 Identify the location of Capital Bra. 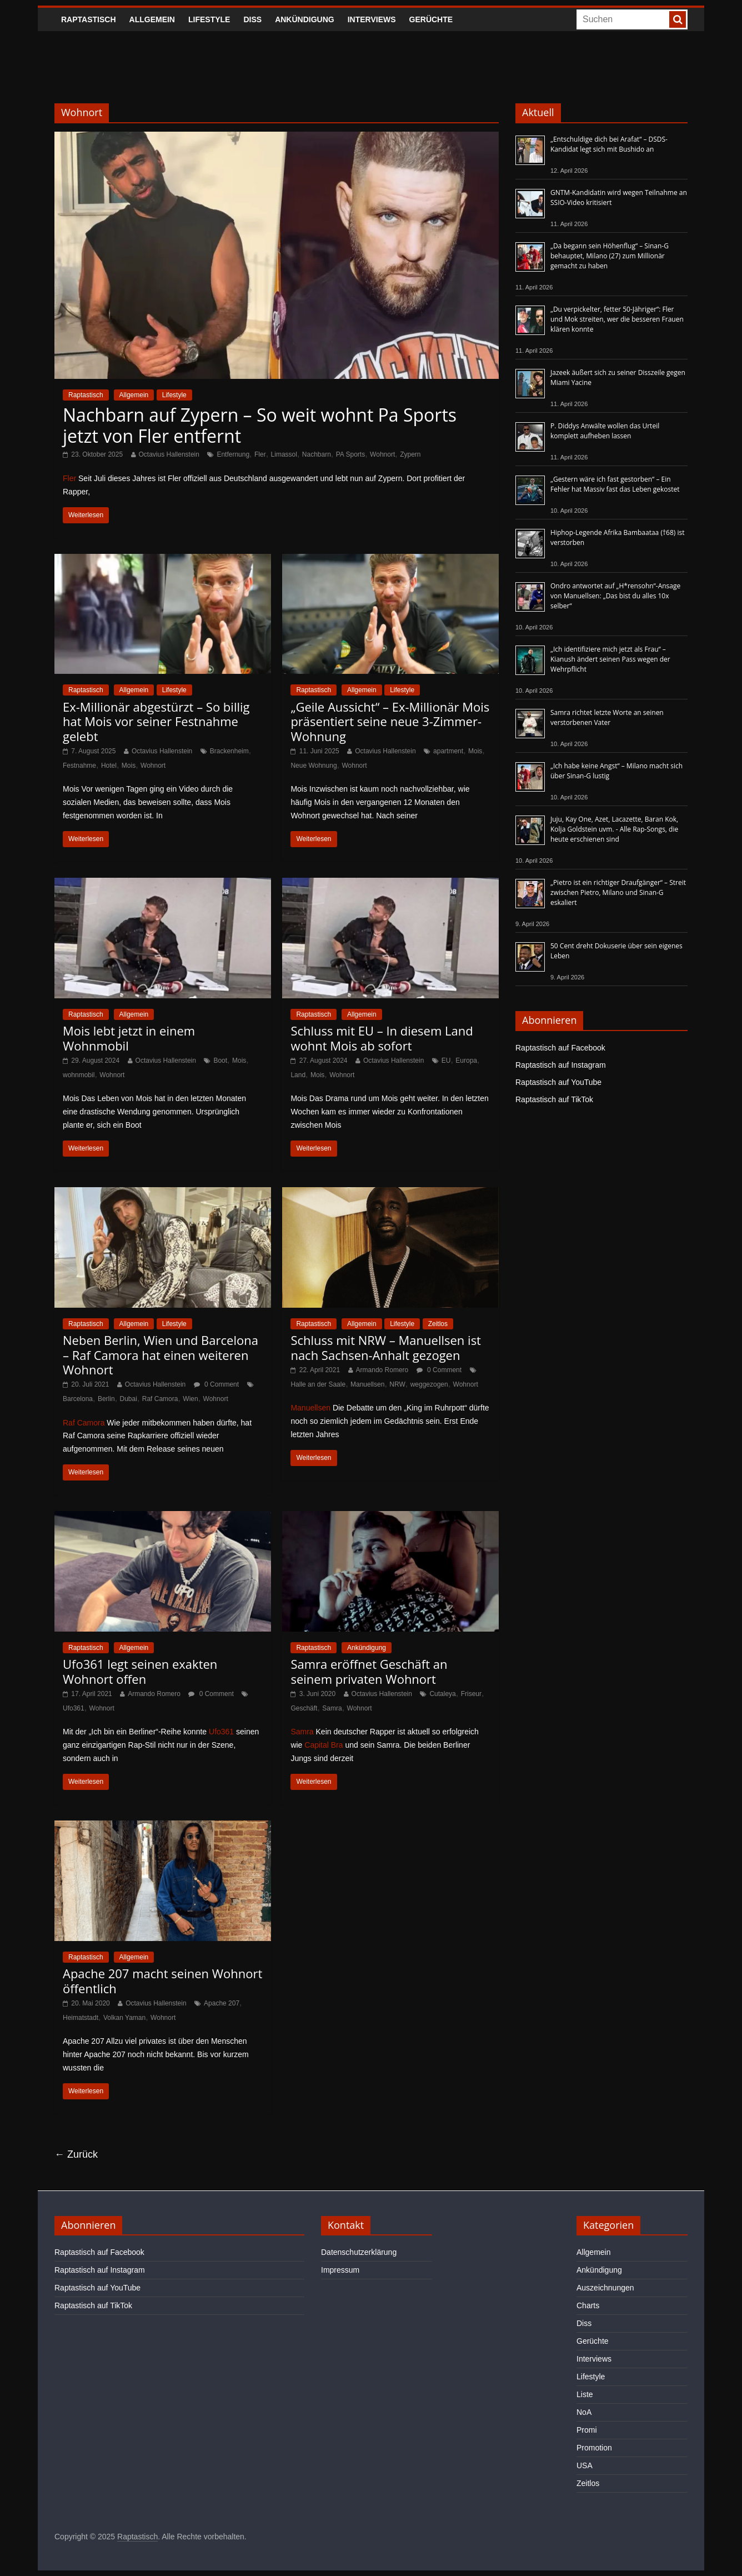
(323, 1744).